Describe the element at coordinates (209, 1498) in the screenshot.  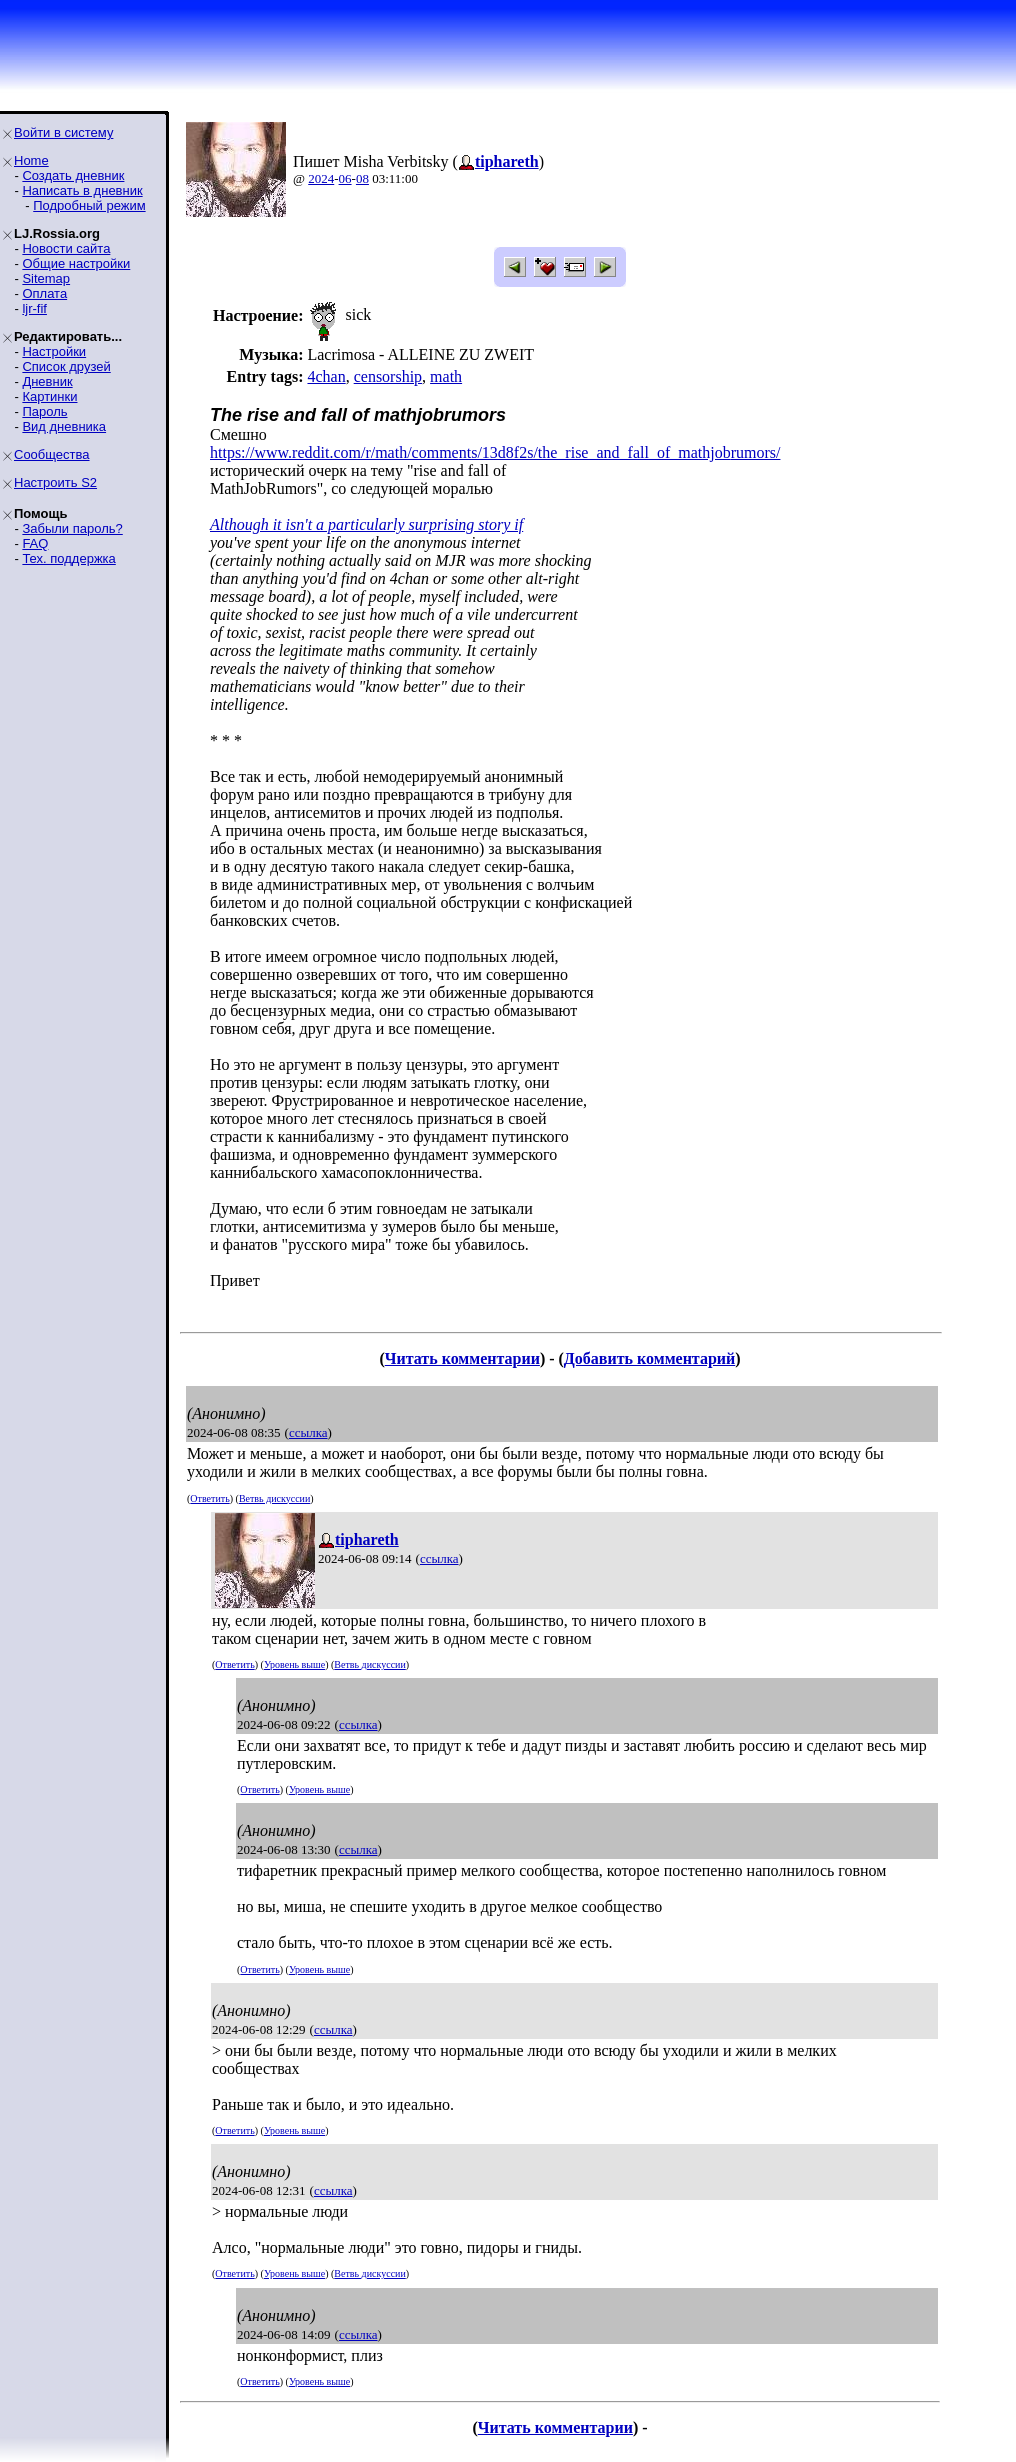
I see `Ответить` at that location.